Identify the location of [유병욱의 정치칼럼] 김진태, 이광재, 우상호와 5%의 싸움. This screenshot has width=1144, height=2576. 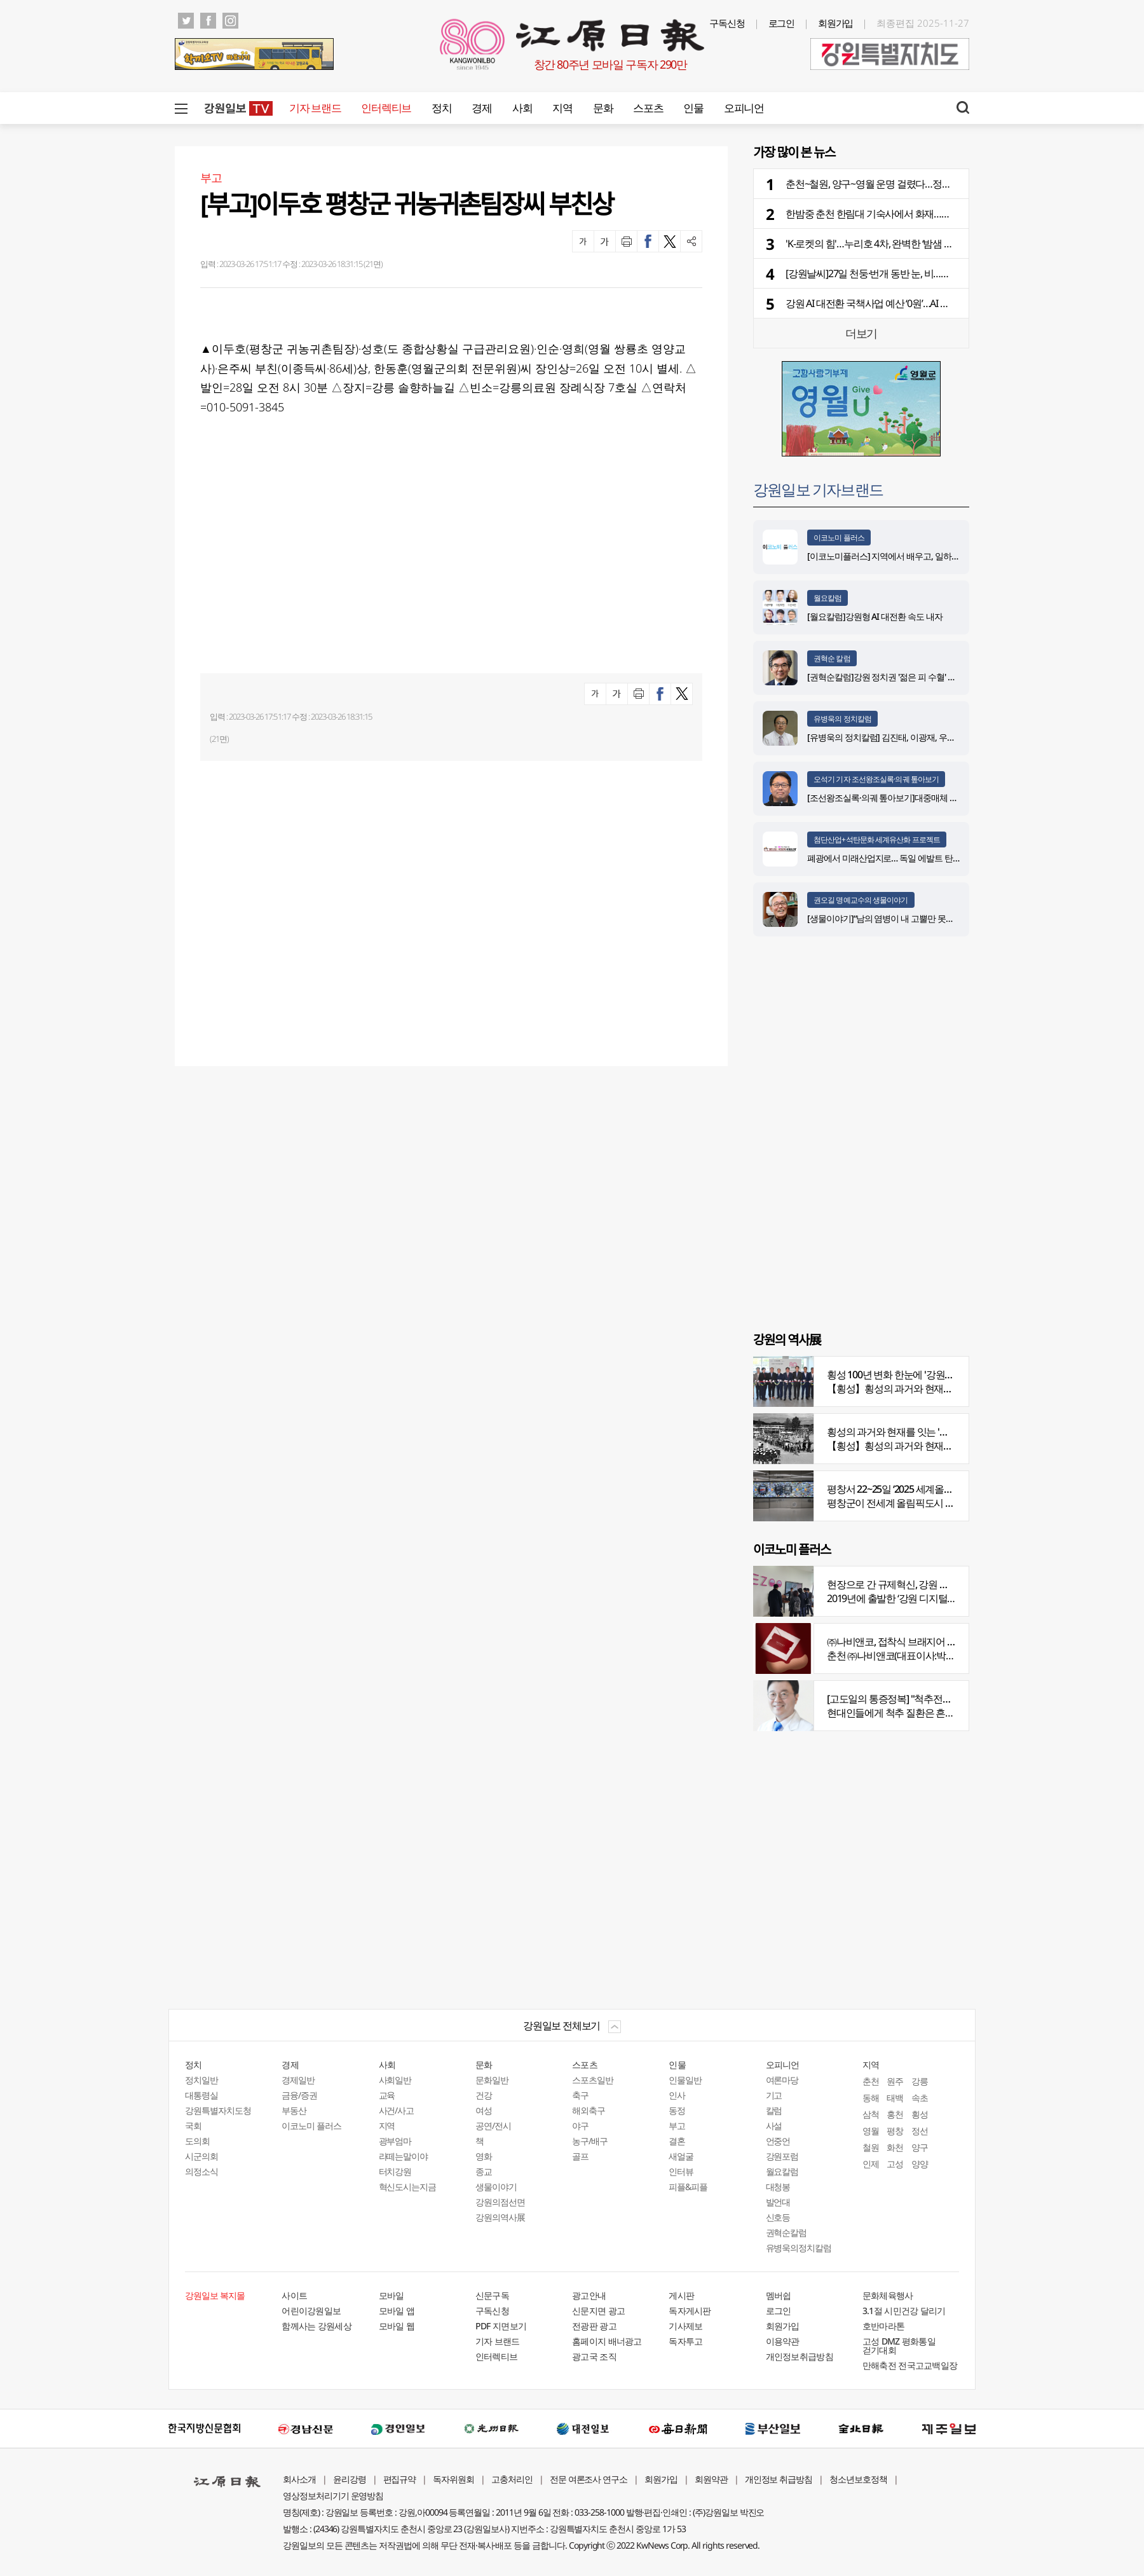
(909, 737).